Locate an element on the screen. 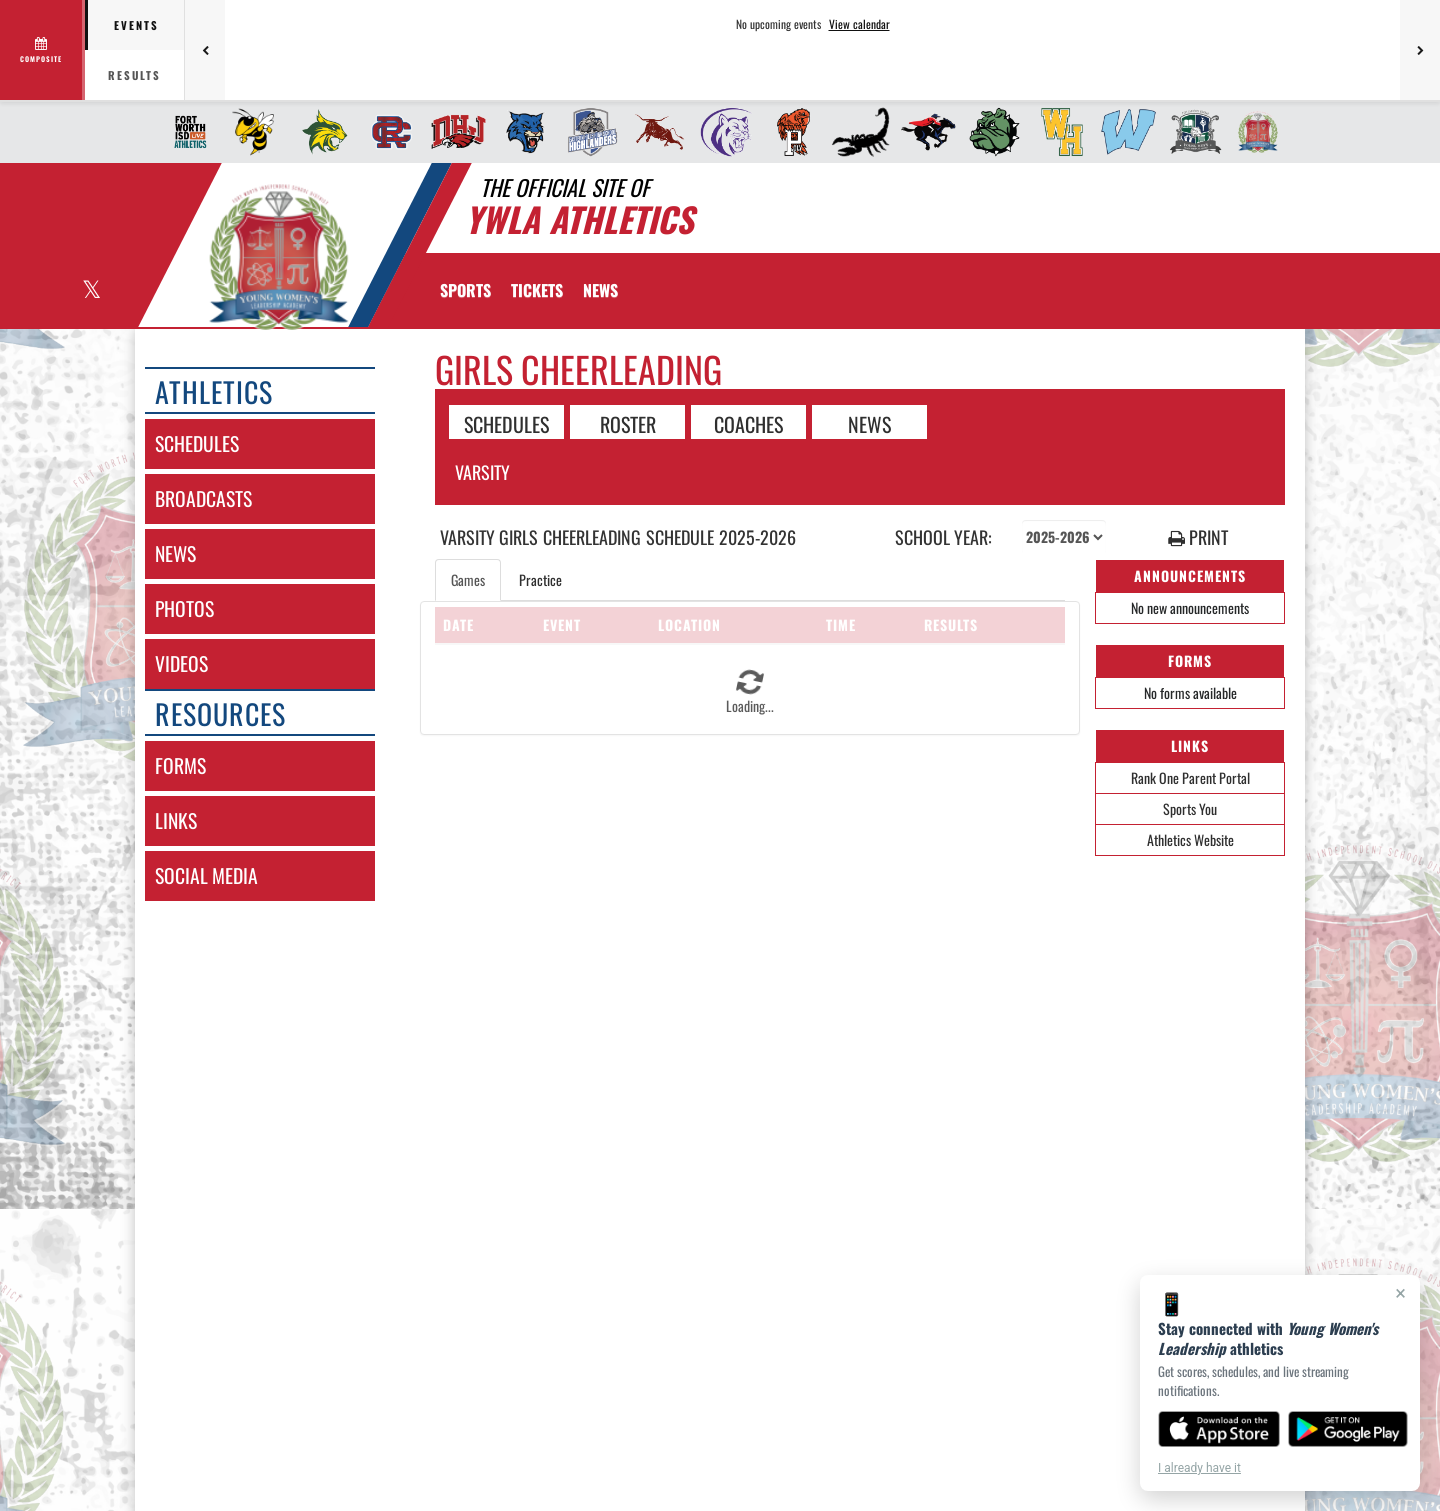 The height and width of the screenshot is (1511, 1440). Athletics Website is located at coordinates (1190, 839).